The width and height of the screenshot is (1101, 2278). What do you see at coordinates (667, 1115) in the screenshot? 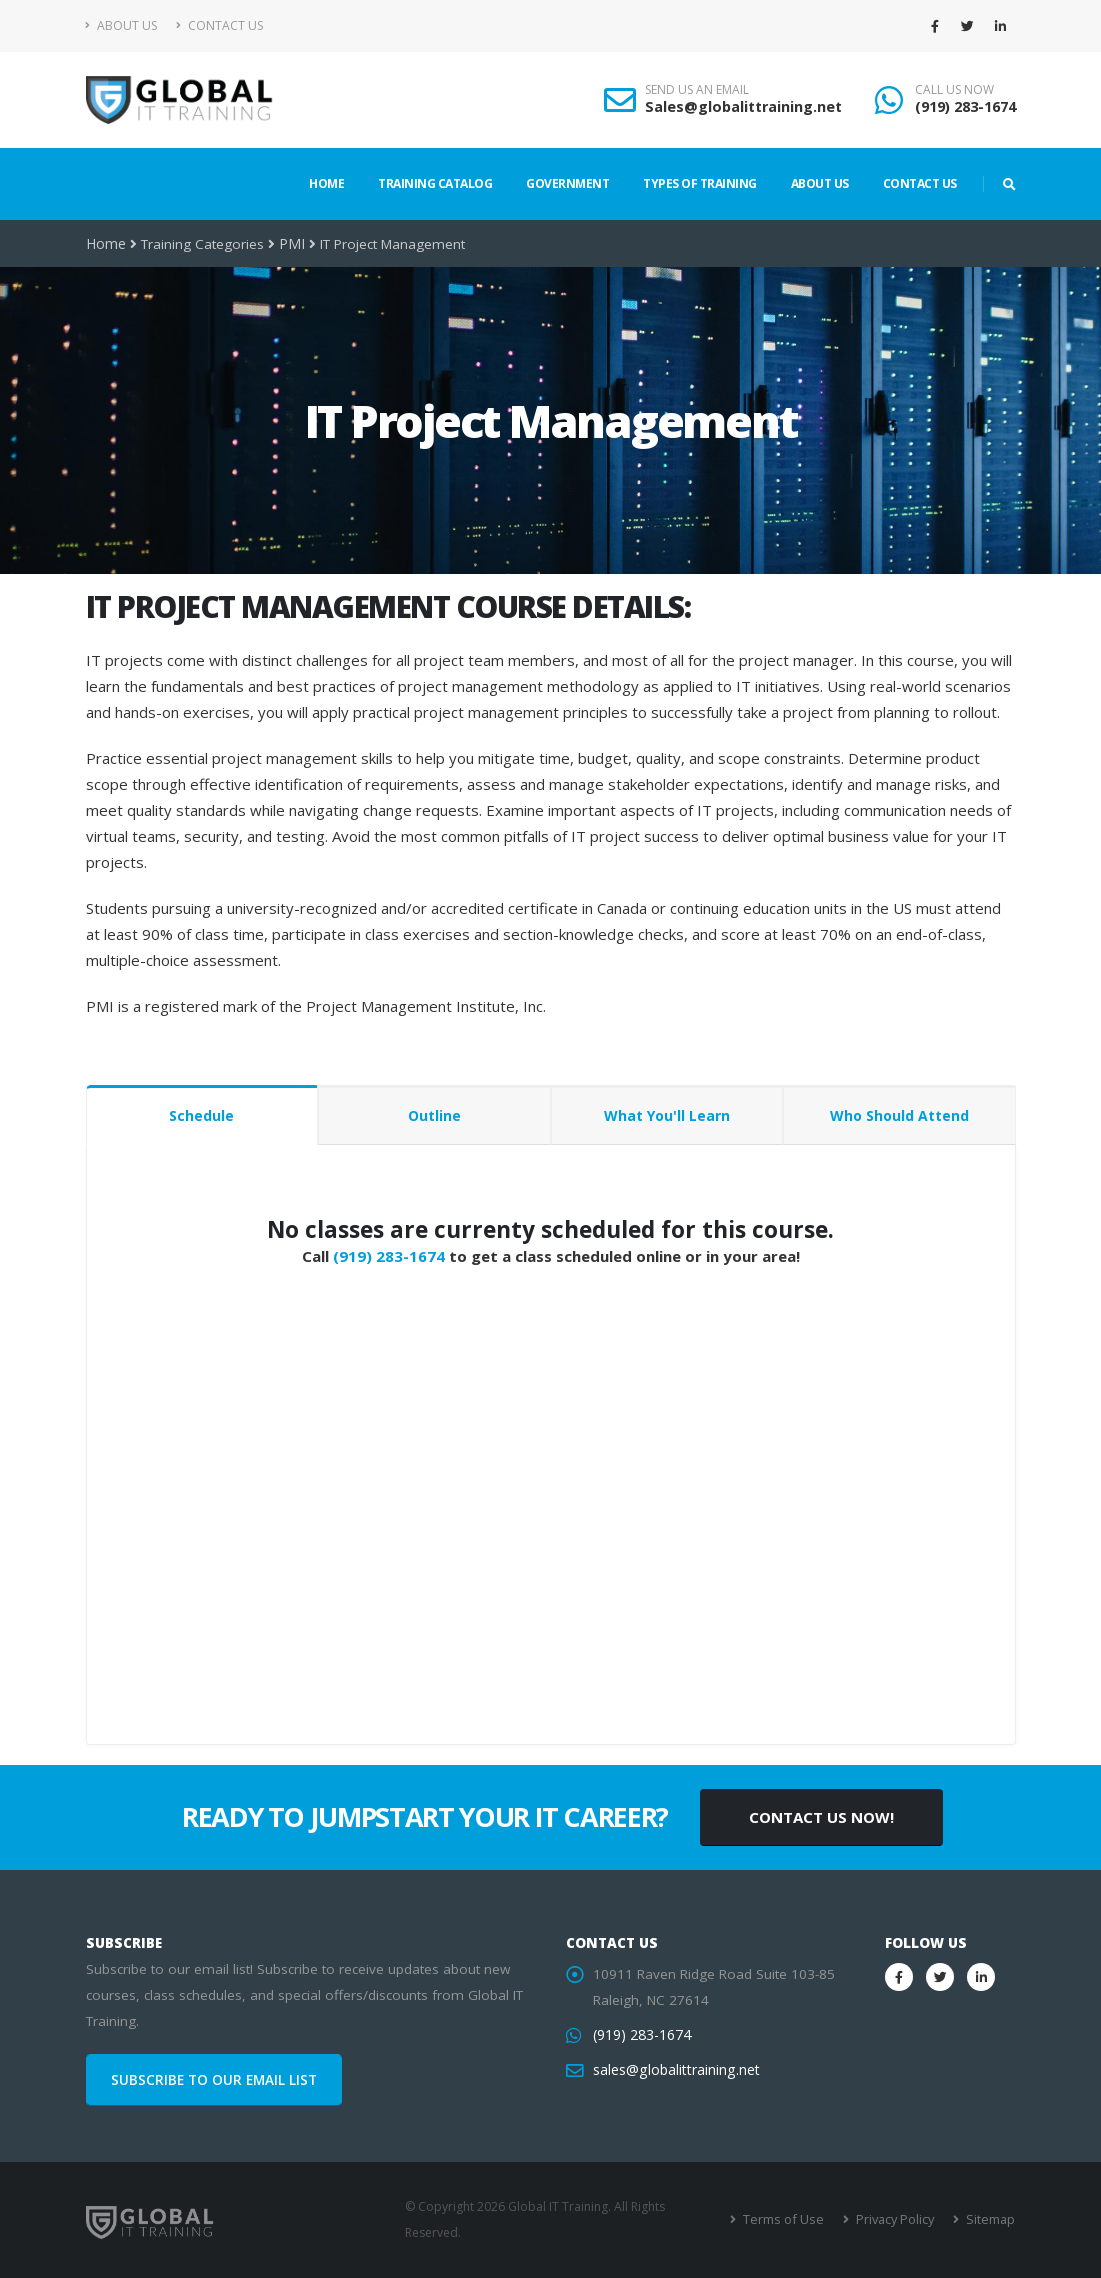
I see `What You'll Learn` at bounding box center [667, 1115].